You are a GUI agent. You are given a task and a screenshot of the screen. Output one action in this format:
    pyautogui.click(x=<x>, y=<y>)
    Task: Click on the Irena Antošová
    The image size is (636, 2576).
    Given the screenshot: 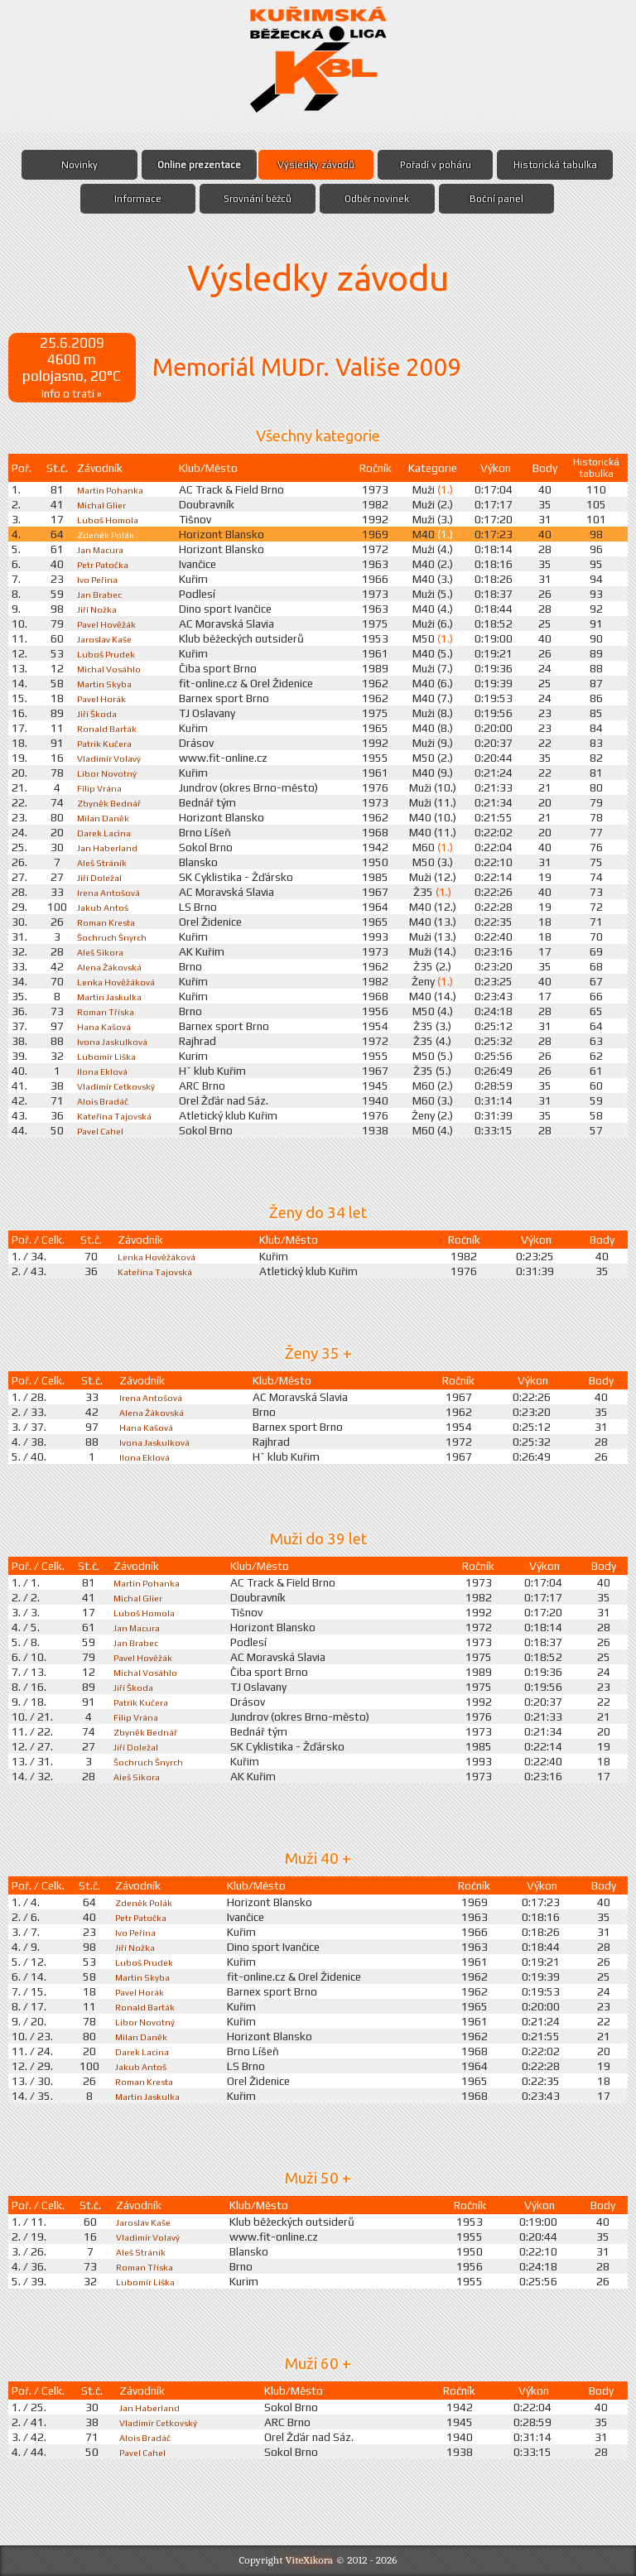 What is the action you would take?
    pyautogui.click(x=113, y=891)
    